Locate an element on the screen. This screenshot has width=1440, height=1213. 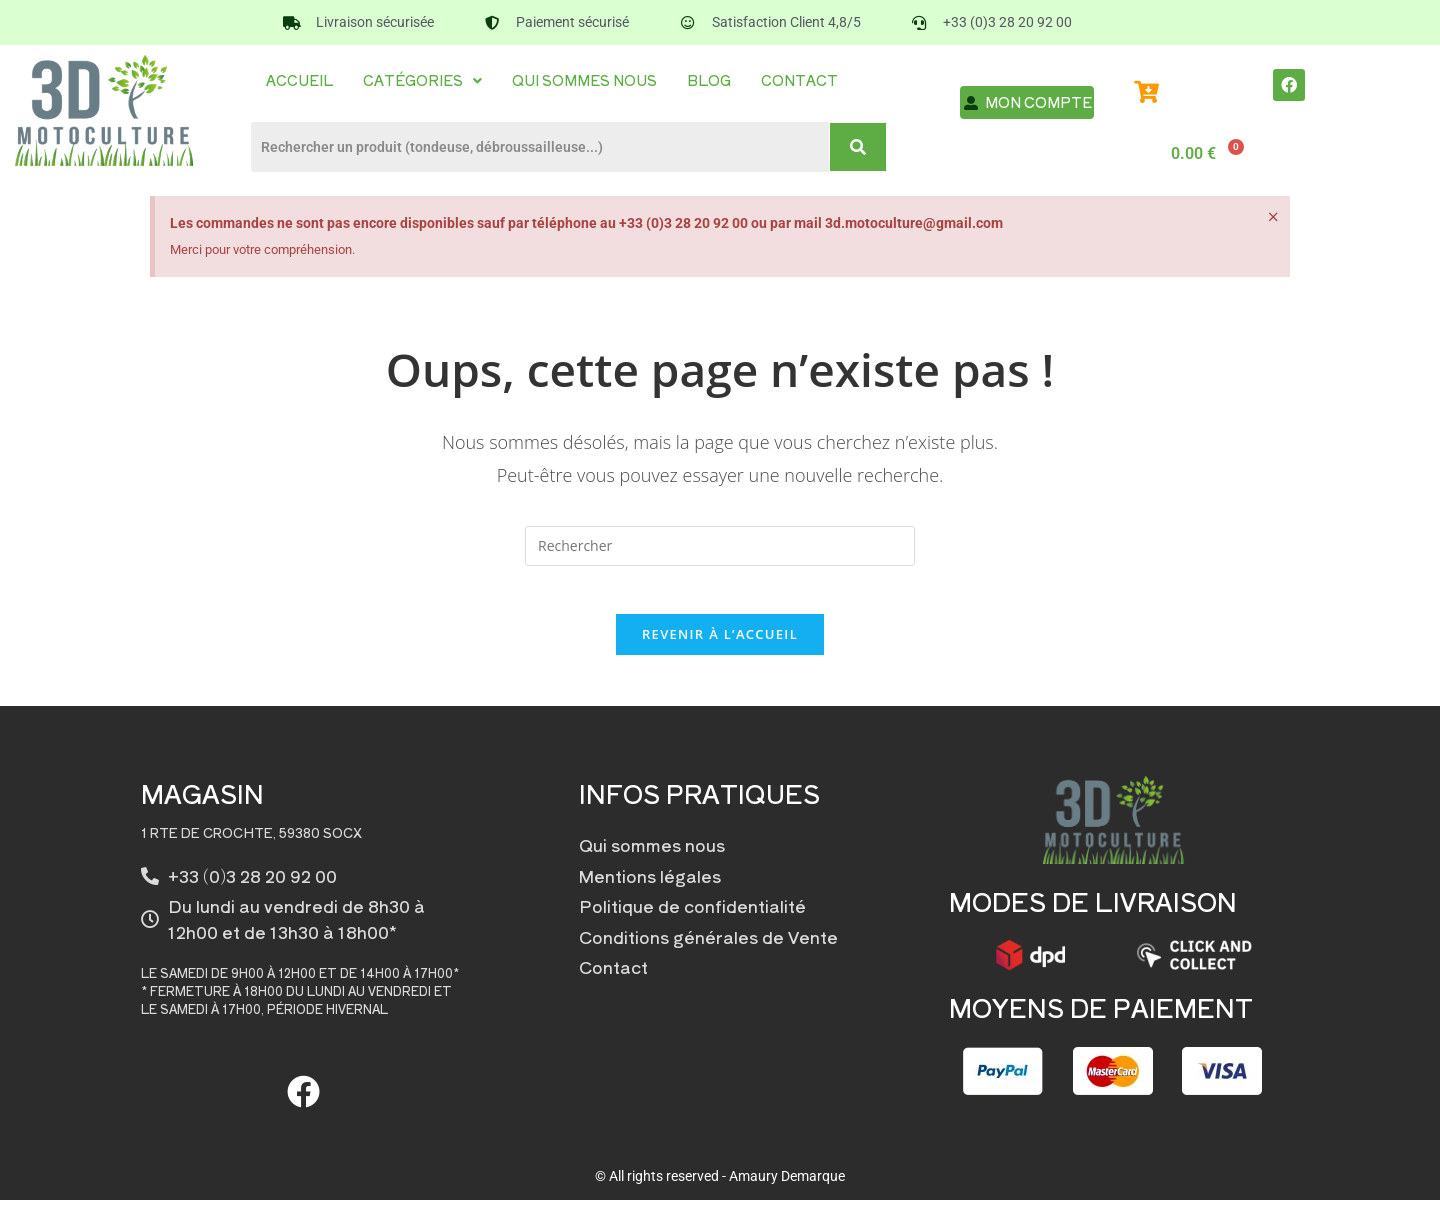
[Panier] is located at coordinates (1204, 154).